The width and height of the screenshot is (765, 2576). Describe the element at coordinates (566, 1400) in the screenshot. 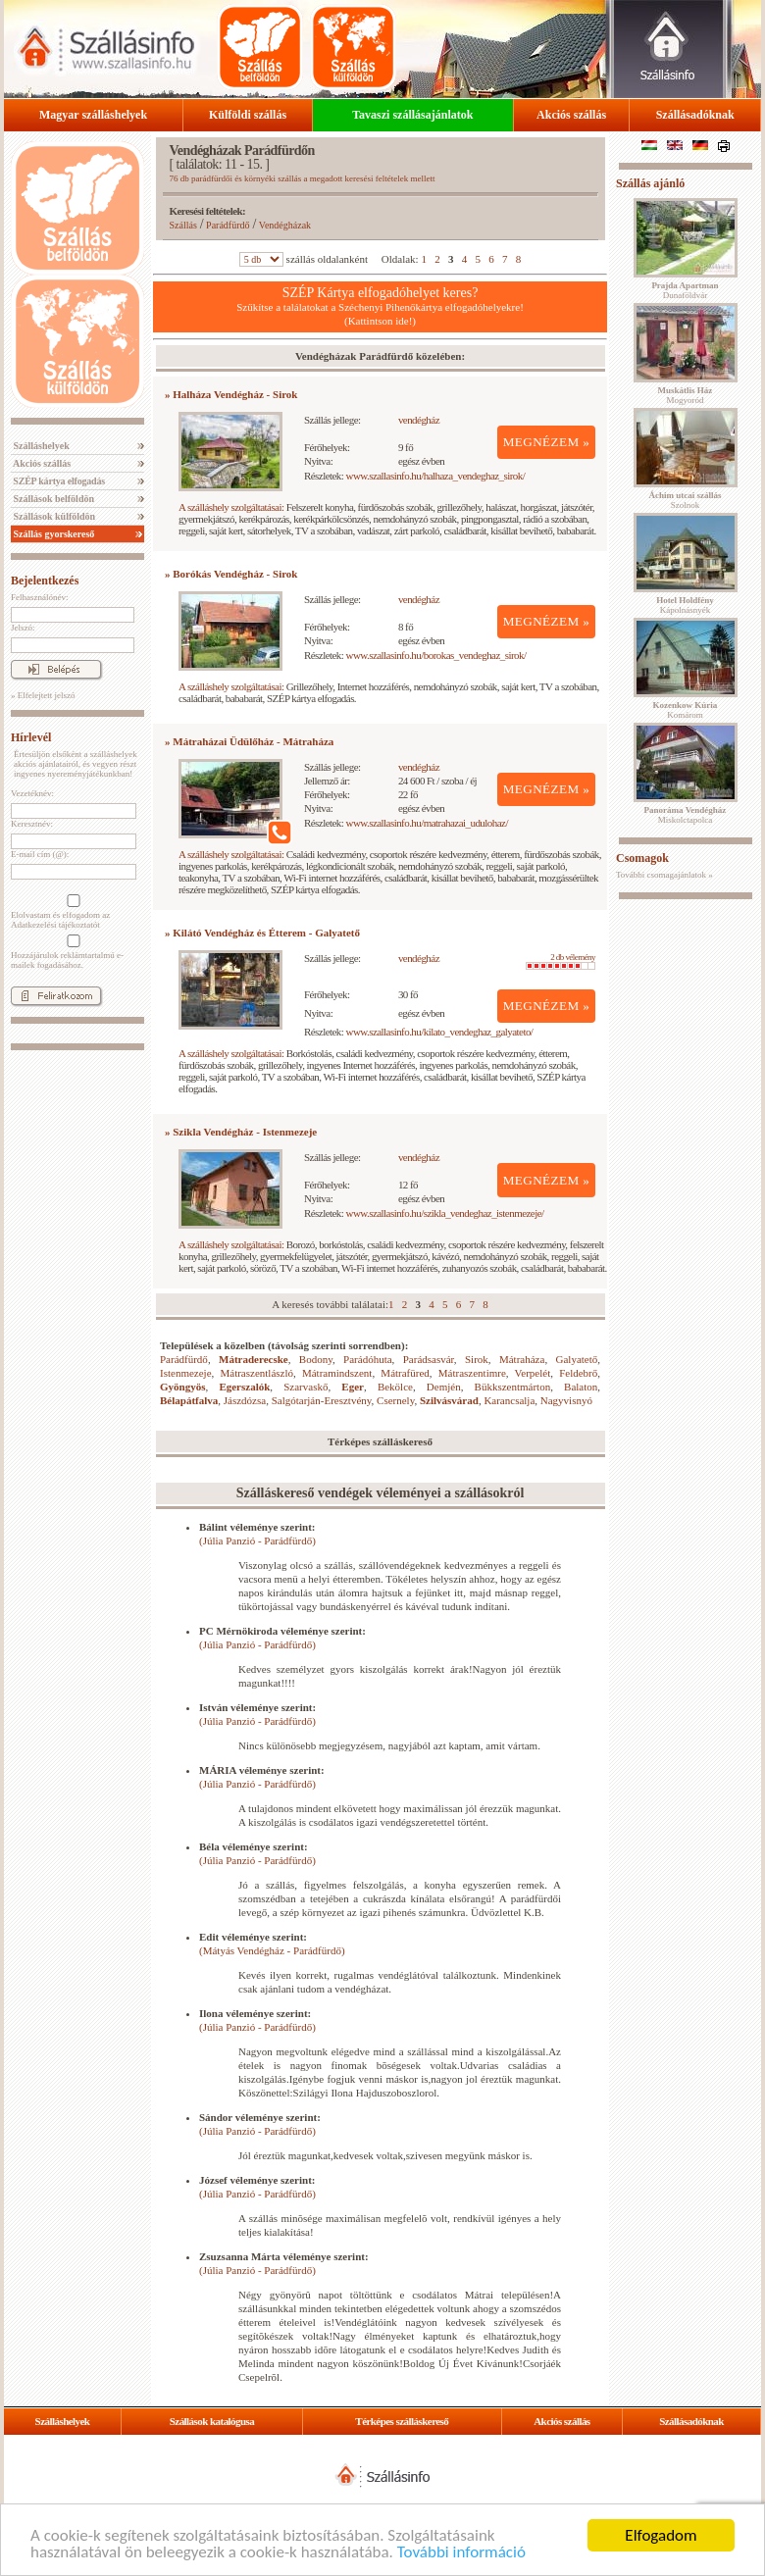

I see `Nagyvisnyó` at that location.